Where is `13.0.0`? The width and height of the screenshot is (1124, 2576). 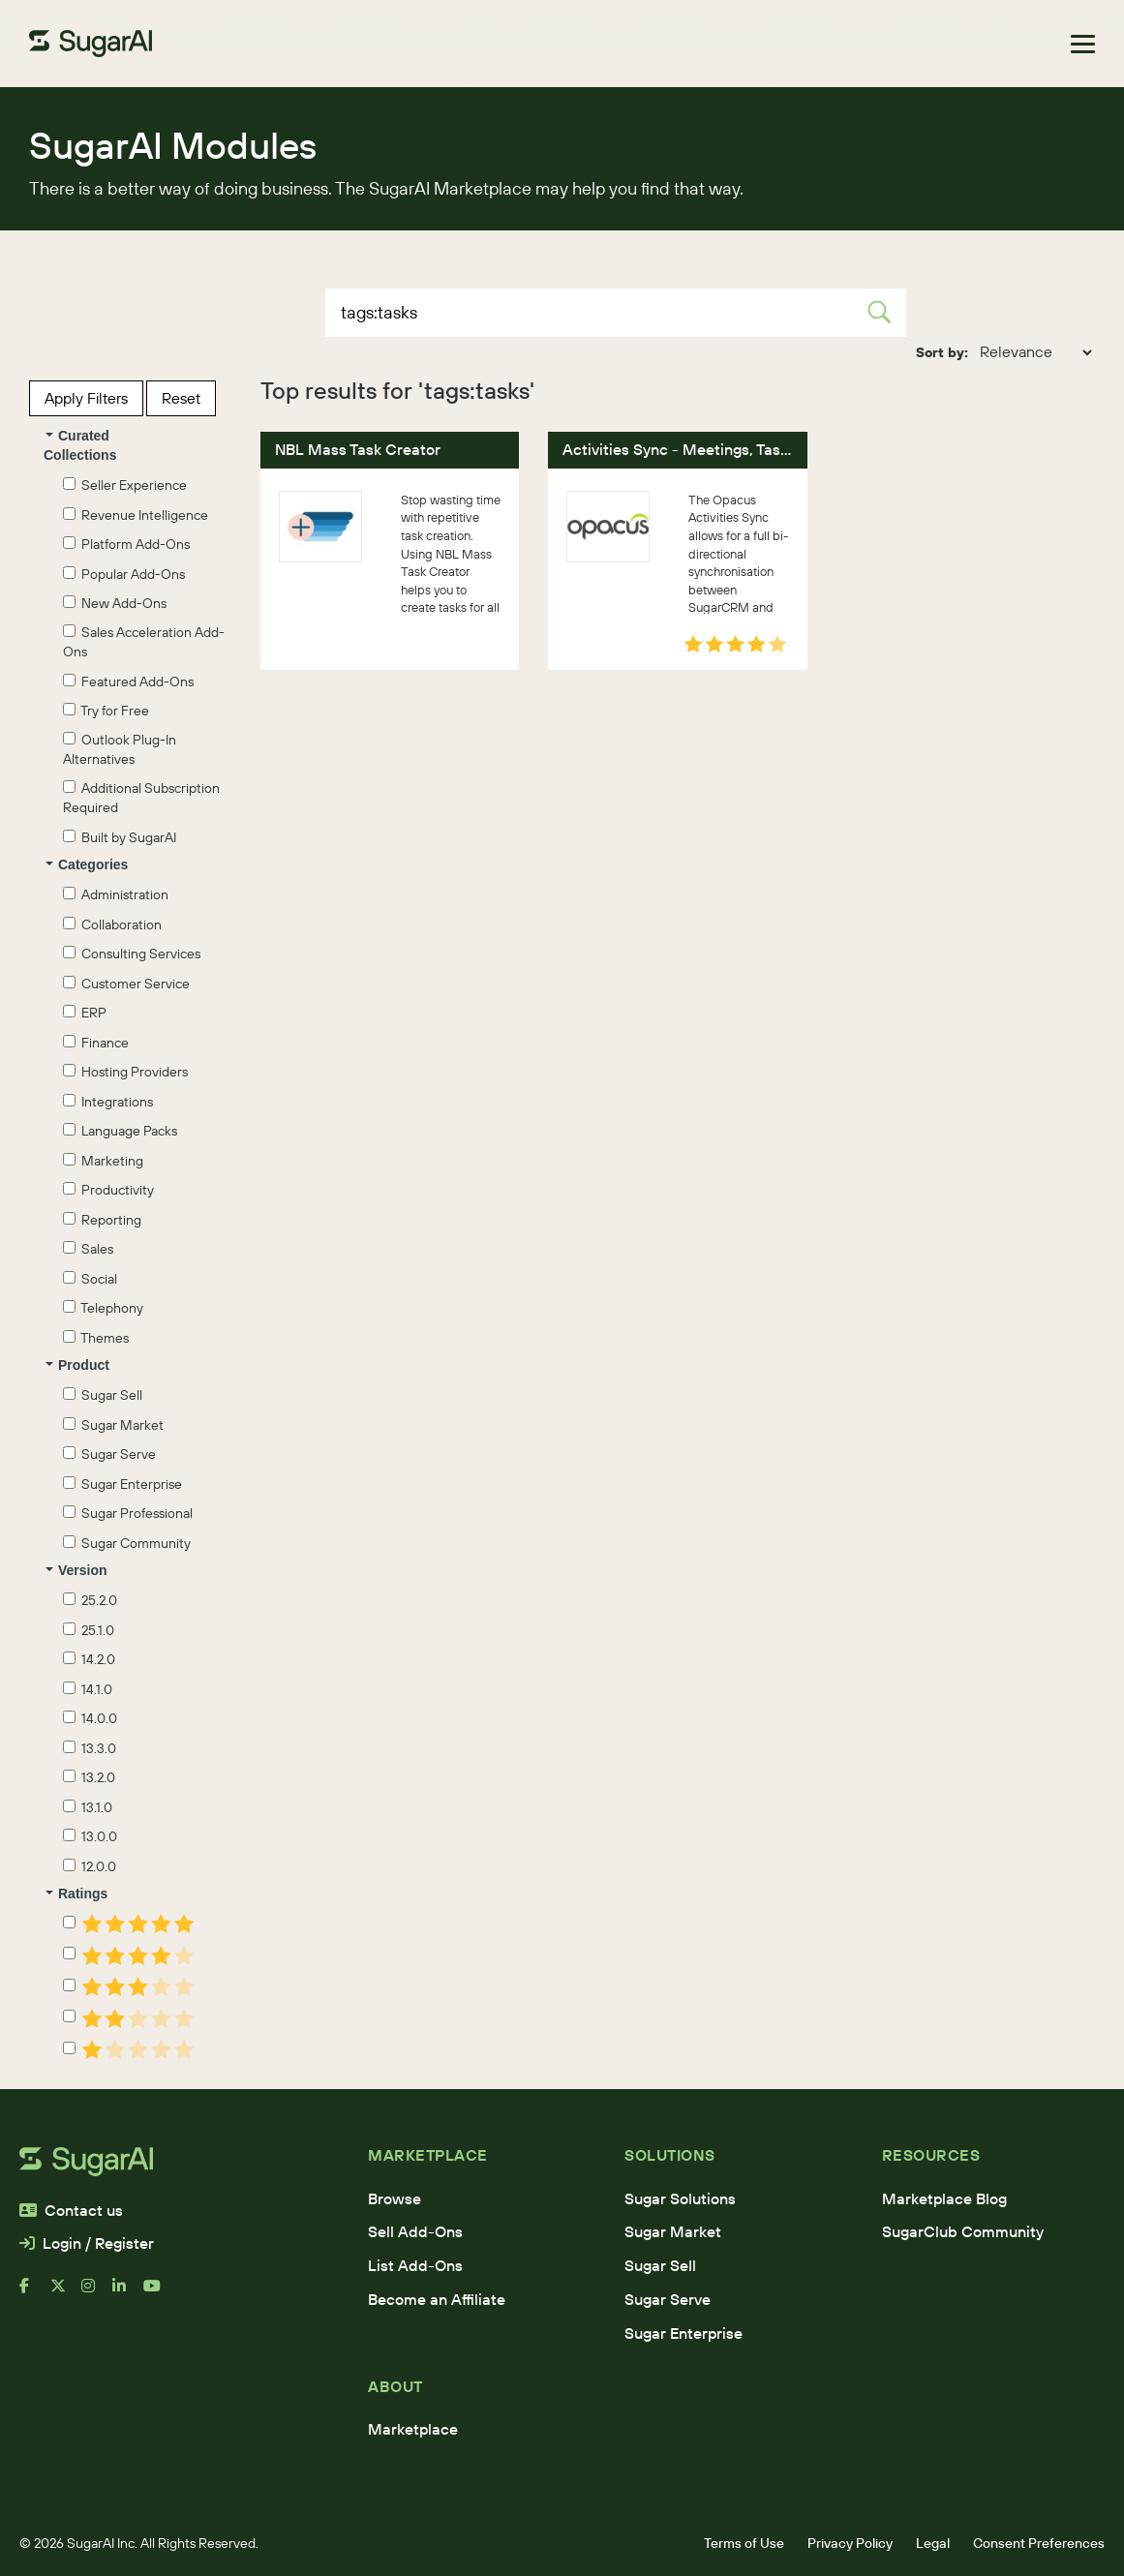
13.0.0 is located at coordinates (90, 1836).